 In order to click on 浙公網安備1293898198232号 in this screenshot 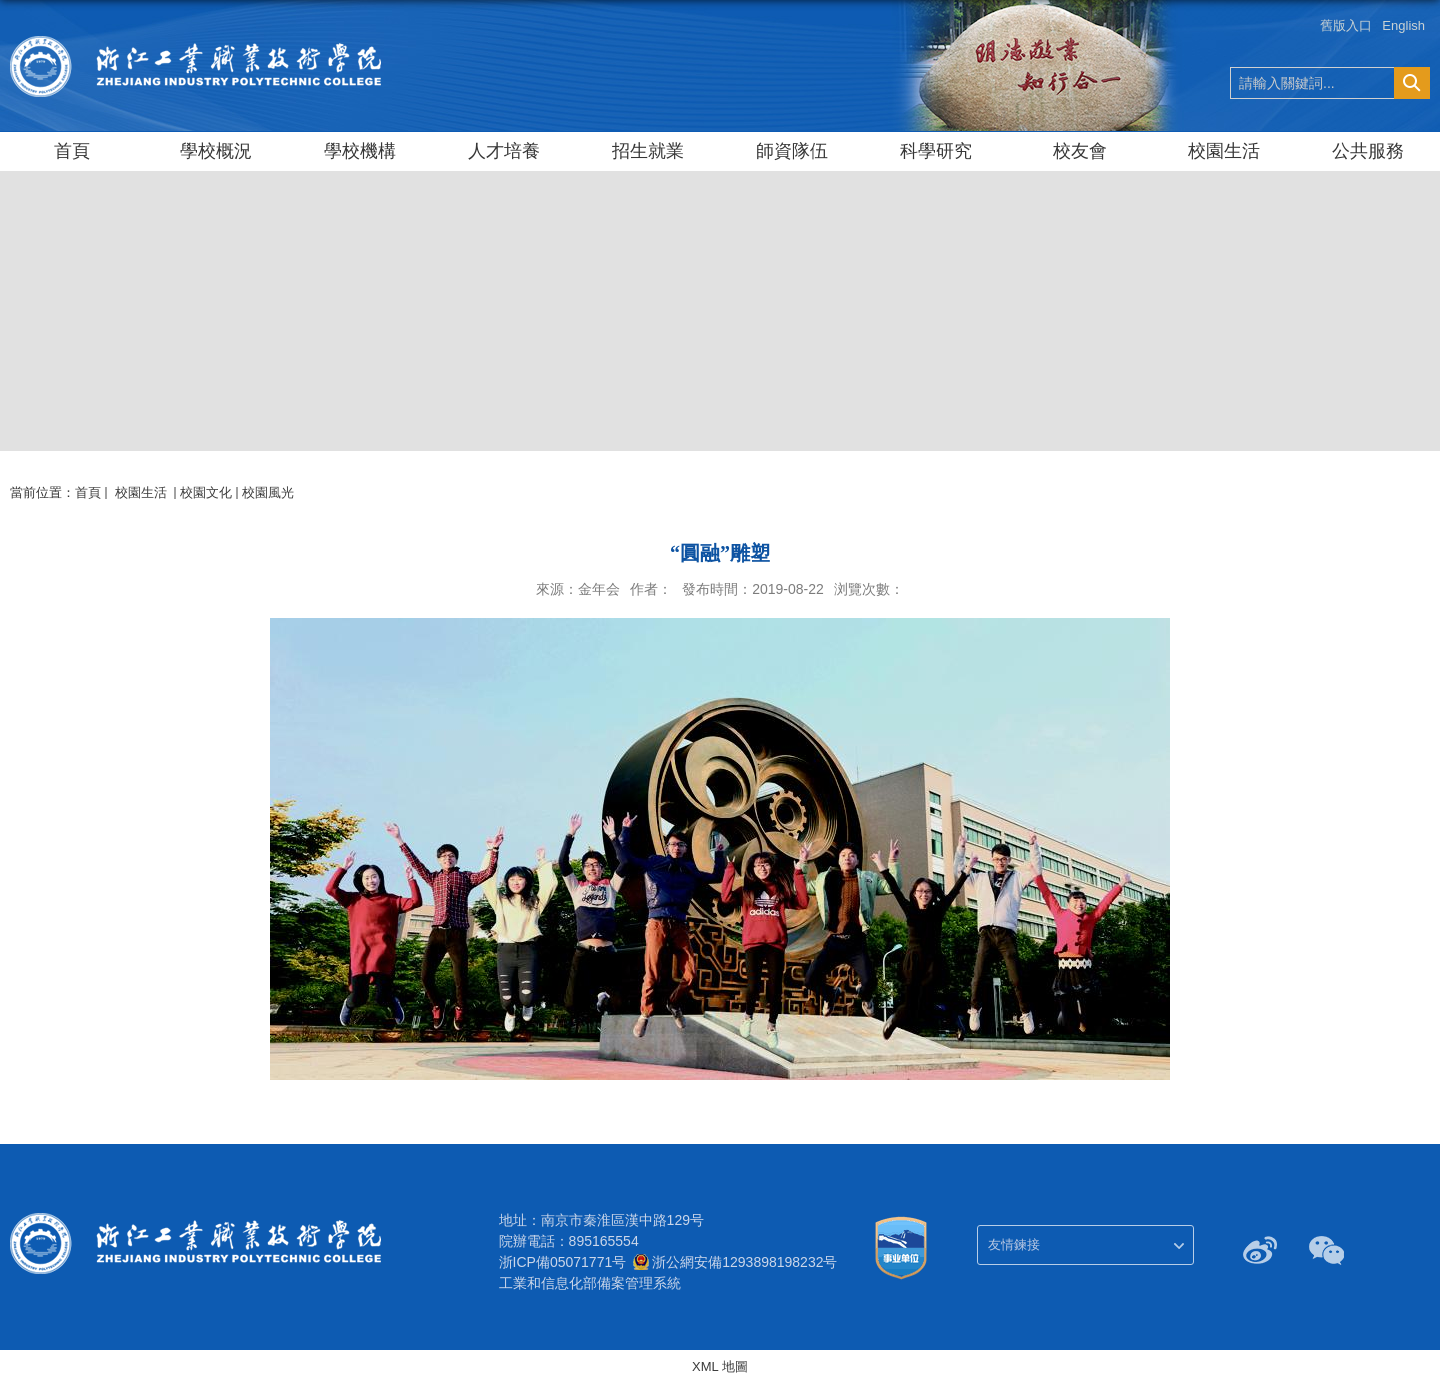, I will do `click(744, 1262)`.